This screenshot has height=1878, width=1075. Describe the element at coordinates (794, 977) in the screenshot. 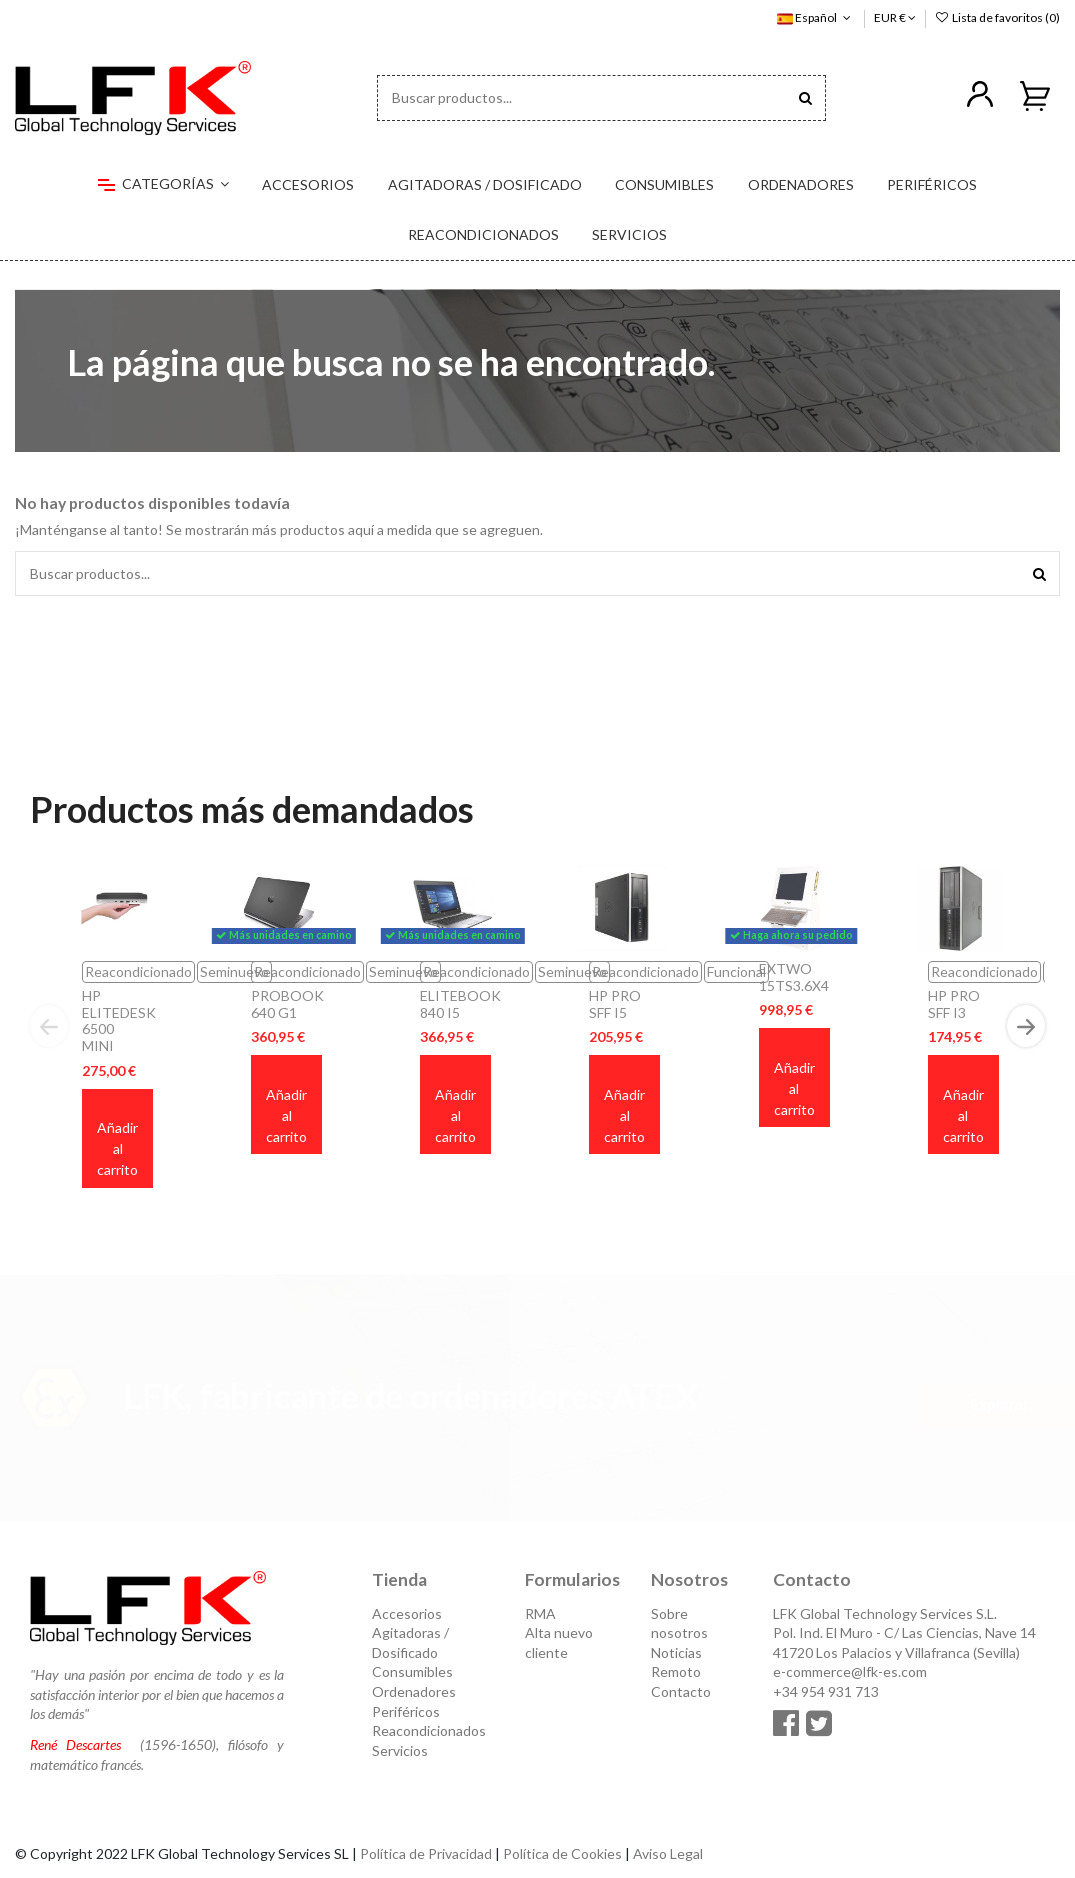

I see `EXTWO 15TS3.6X4` at that location.